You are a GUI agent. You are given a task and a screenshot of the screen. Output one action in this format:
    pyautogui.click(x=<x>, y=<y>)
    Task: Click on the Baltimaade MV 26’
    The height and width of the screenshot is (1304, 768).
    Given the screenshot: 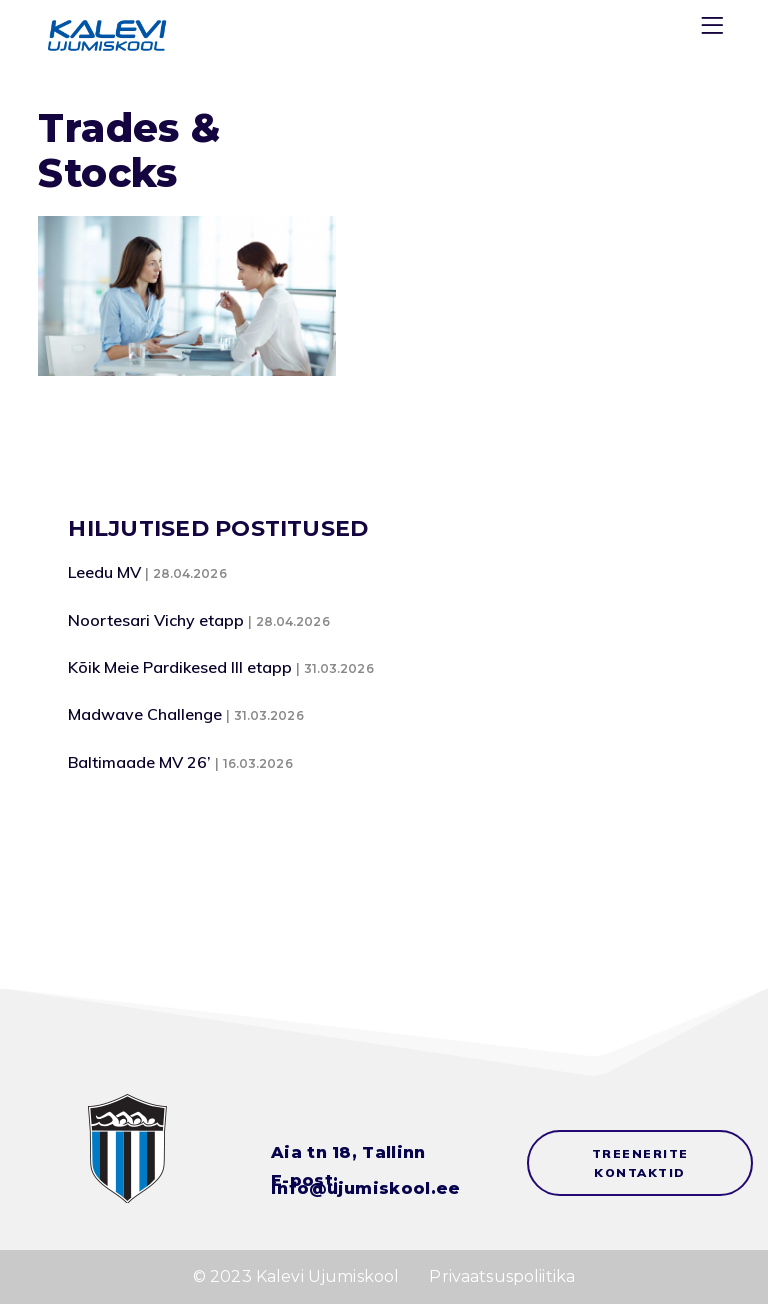 What is the action you would take?
    pyautogui.click(x=139, y=762)
    